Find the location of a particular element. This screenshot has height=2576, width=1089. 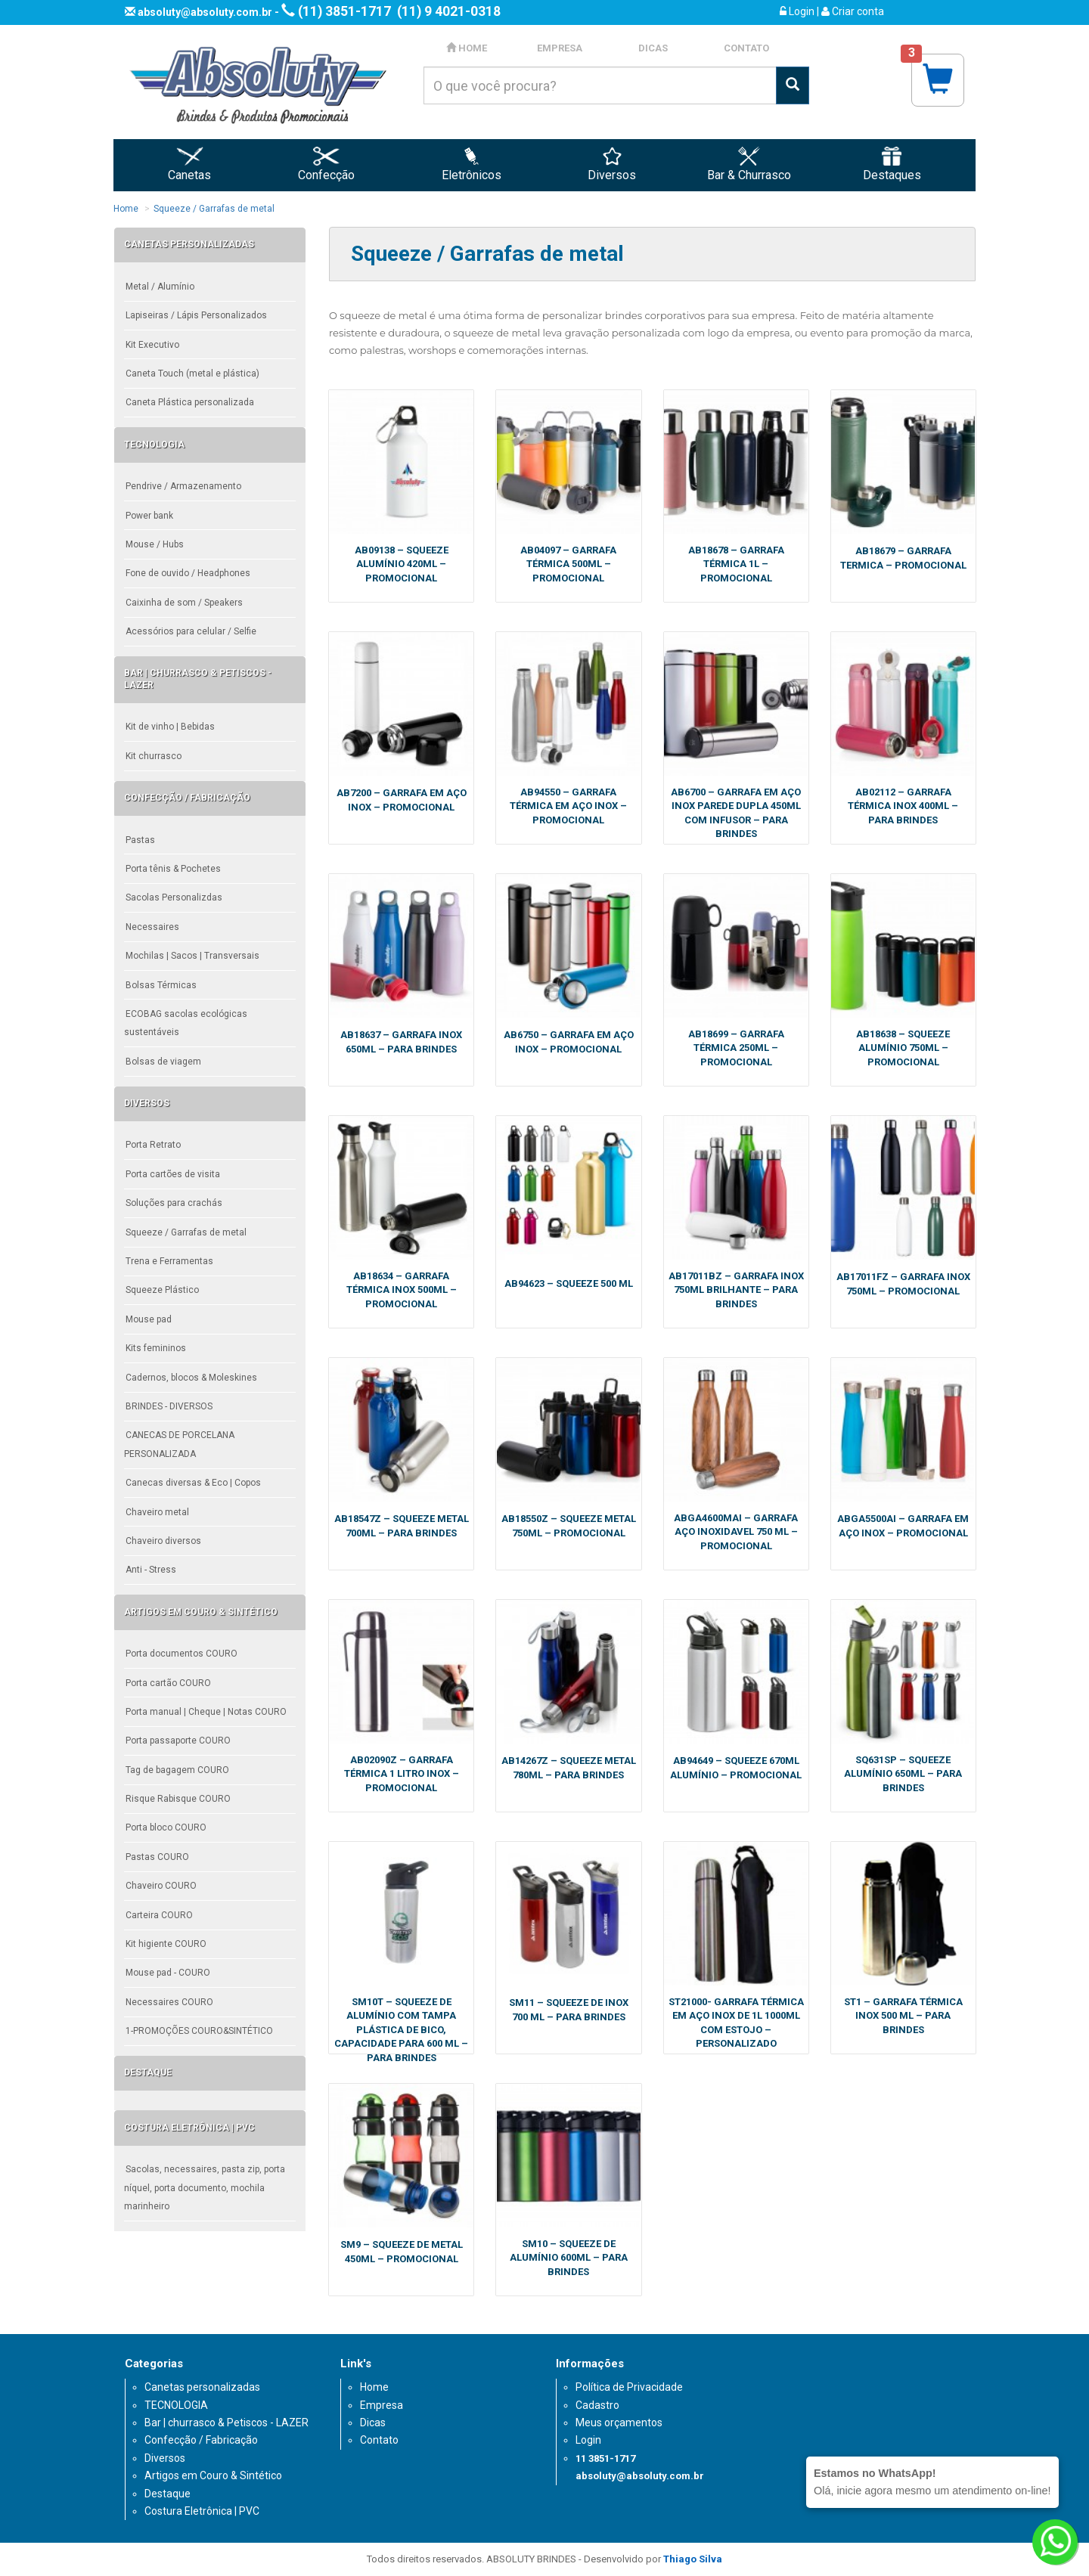

Meus orçamentos is located at coordinates (619, 2422).